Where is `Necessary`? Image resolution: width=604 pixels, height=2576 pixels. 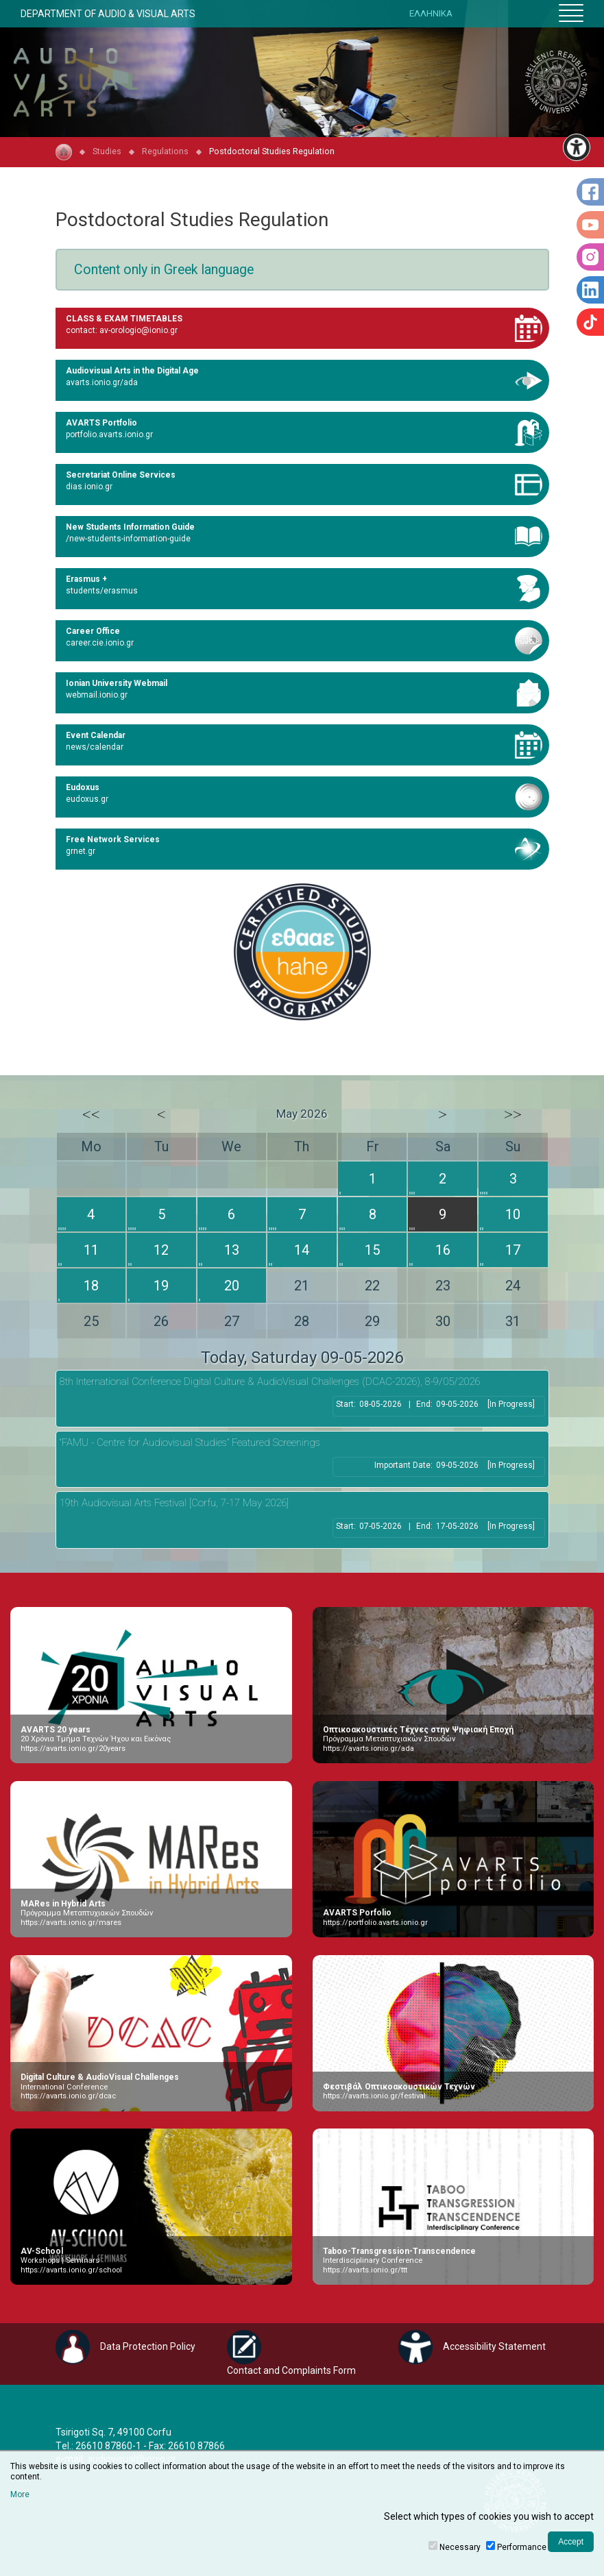 Necessary is located at coordinates (460, 2547).